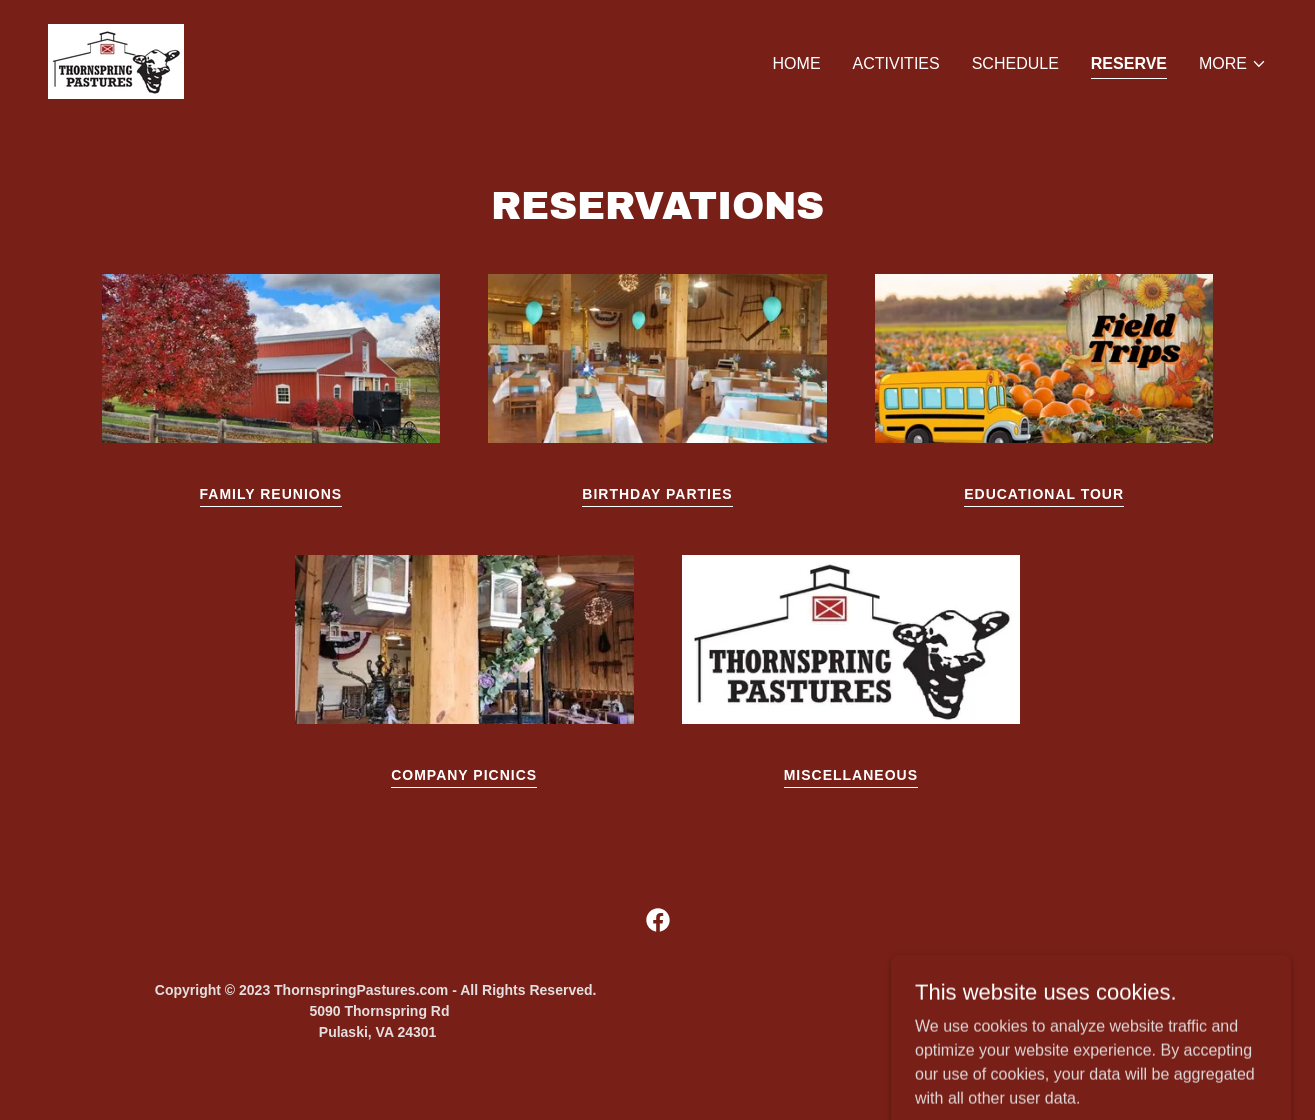 The width and height of the screenshot is (1315, 1120). Describe the element at coordinates (1015, 63) in the screenshot. I see `Schedule [link]` at that location.